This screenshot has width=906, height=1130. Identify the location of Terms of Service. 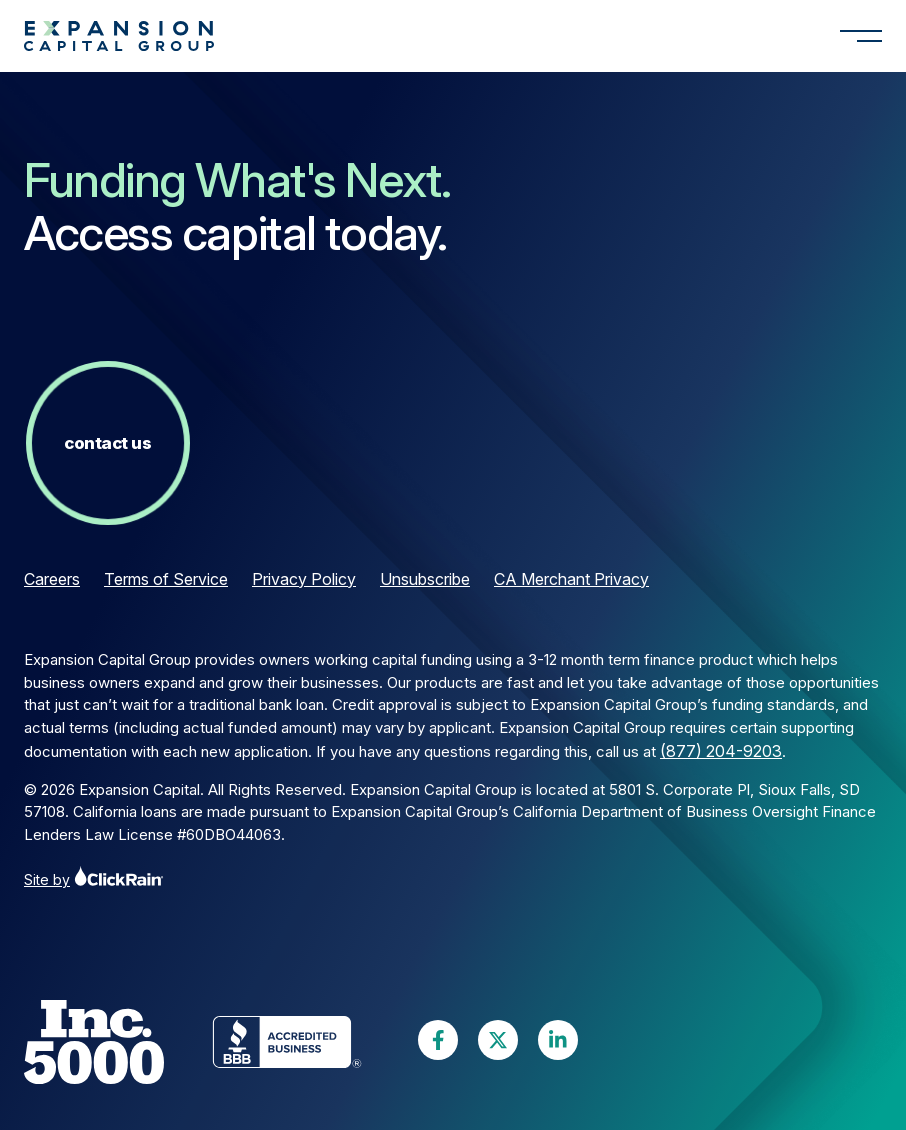
(166, 579).